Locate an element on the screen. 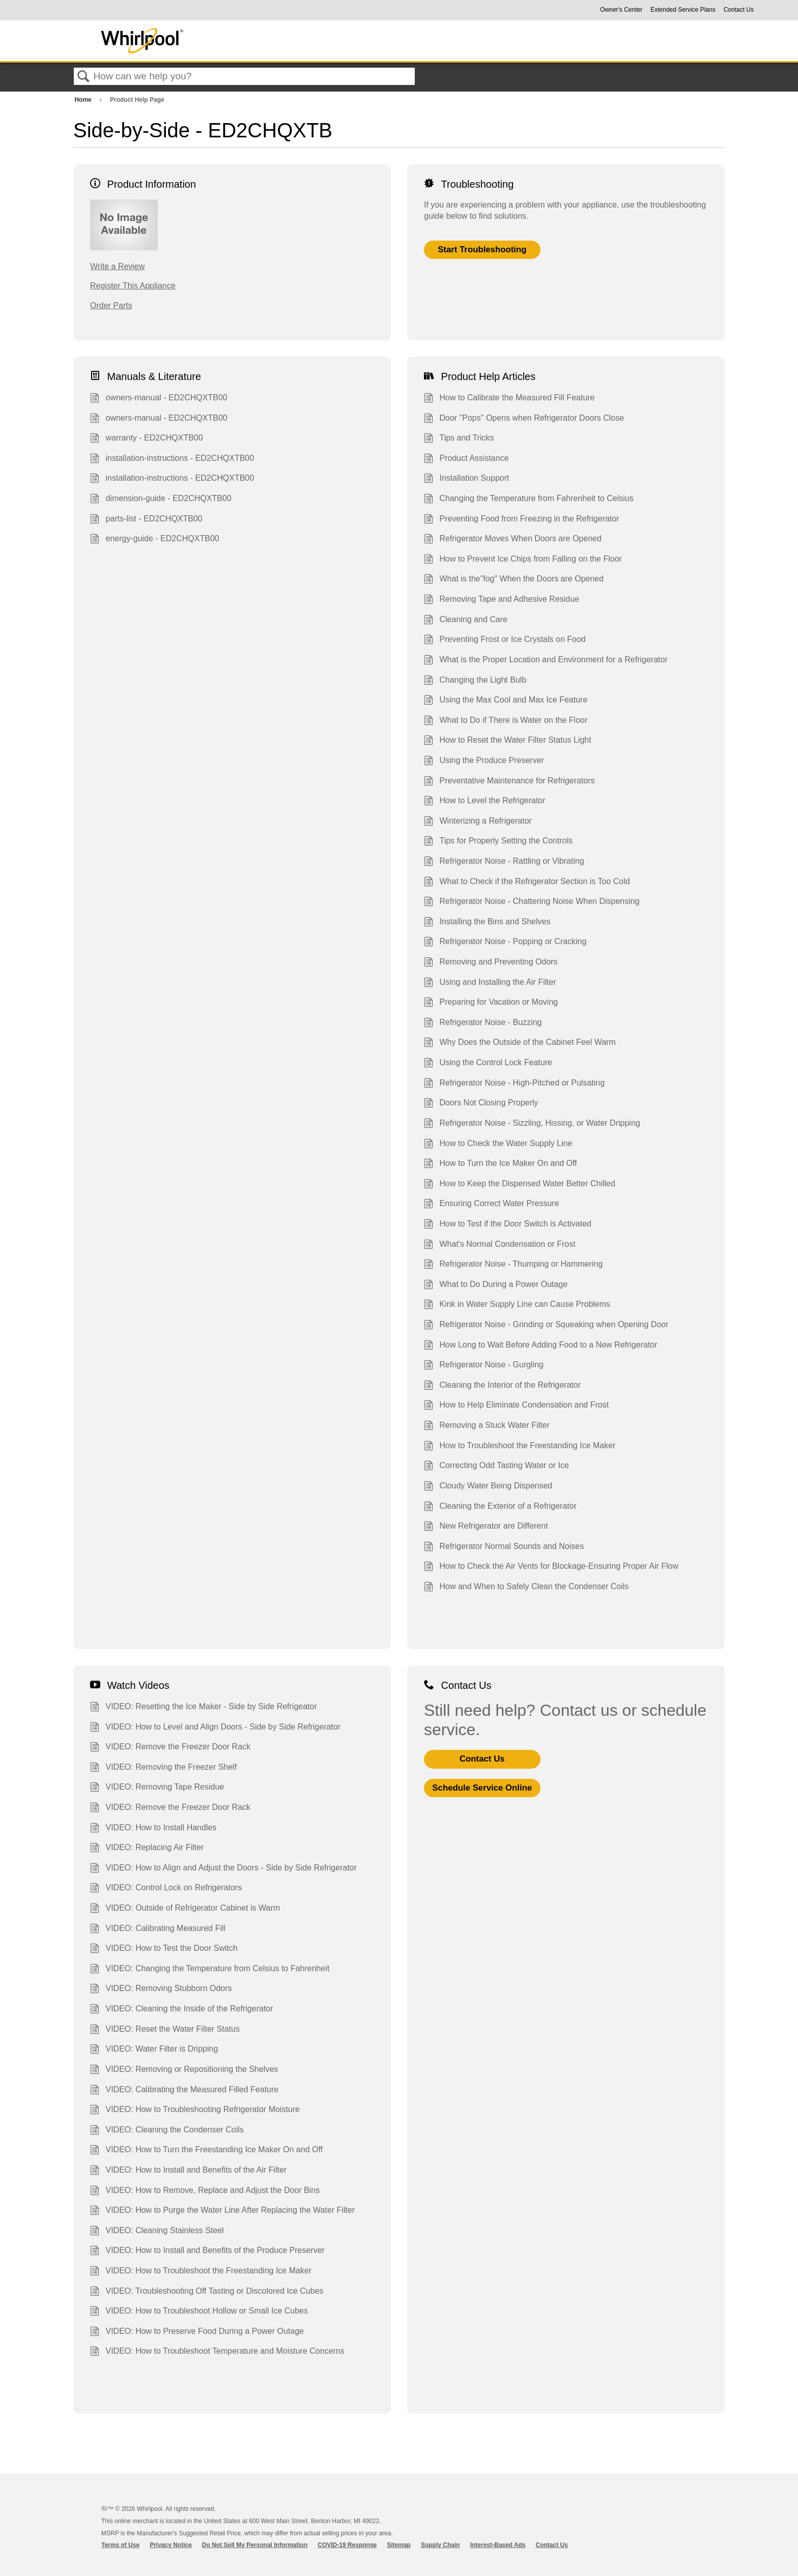 The height and width of the screenshot is (2576, 798). Refrigerator Noise - Popping or Cracking is located at coordinates (505, 942).